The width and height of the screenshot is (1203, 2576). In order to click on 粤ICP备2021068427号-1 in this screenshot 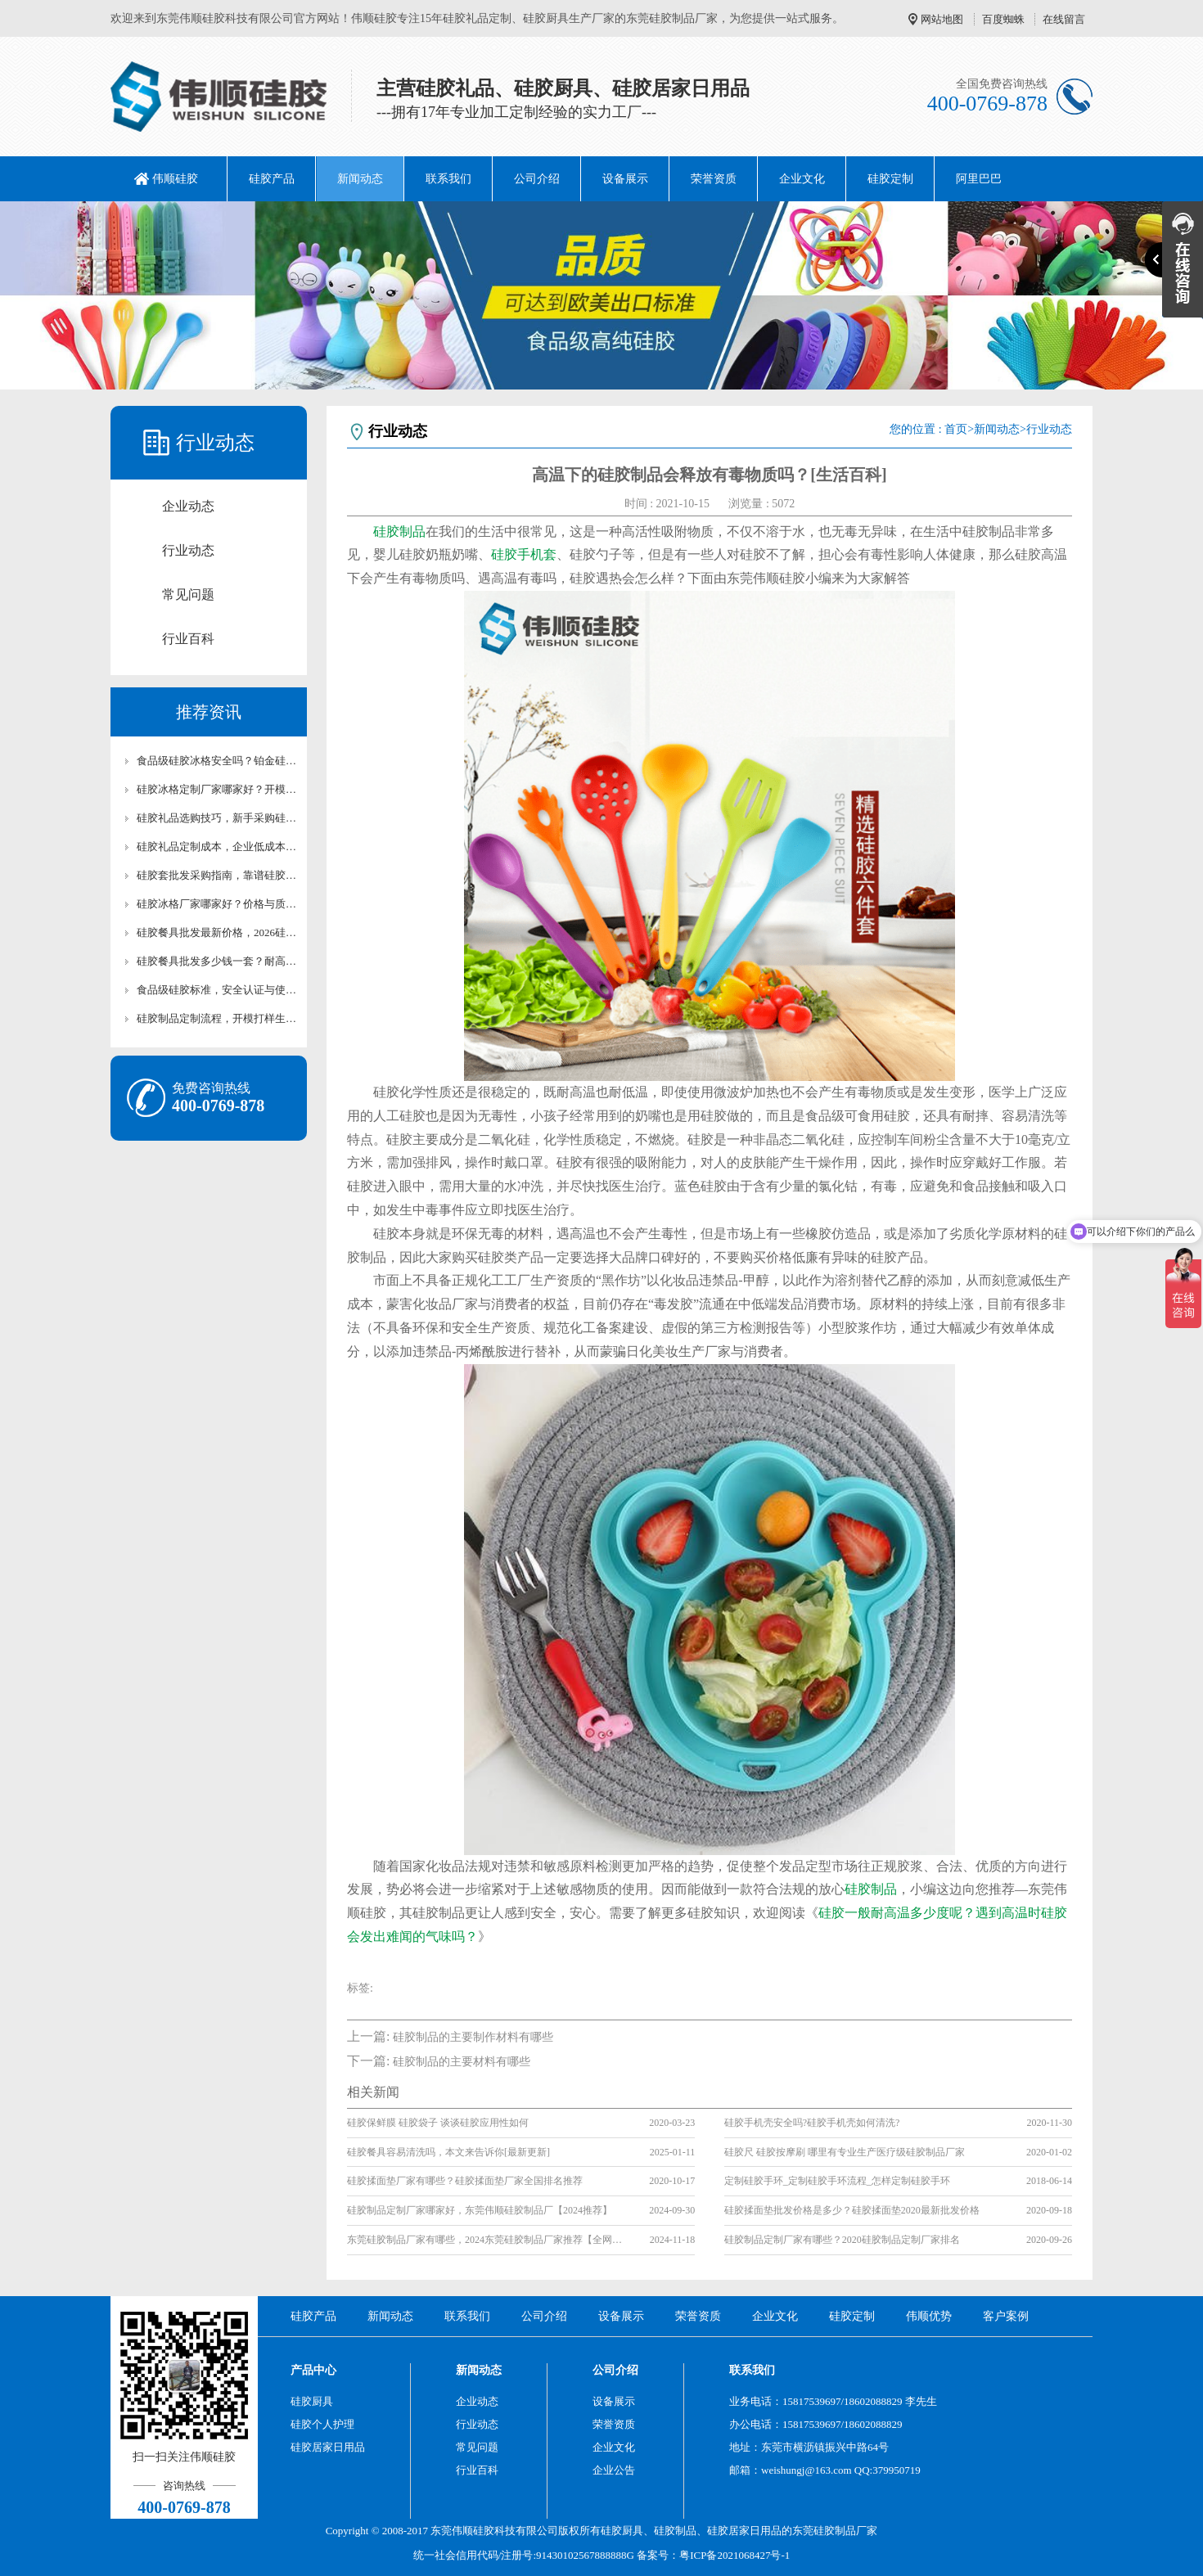, I will do `click(734, 2555)`.